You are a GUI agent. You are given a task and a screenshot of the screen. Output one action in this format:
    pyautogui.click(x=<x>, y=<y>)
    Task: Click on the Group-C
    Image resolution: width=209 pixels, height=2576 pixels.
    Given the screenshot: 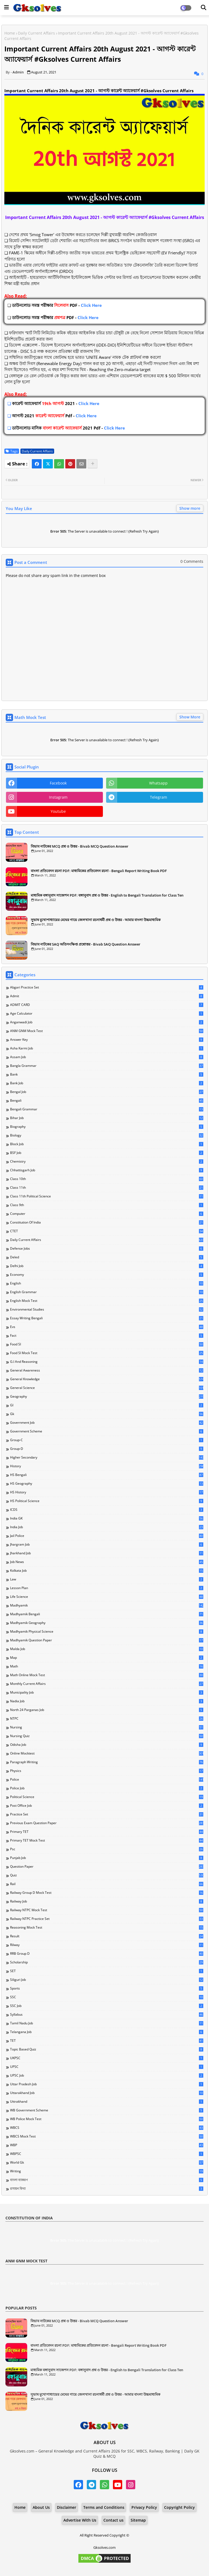 What is the action you would take?
    pyautogui.click(x=106, y=1440)
    